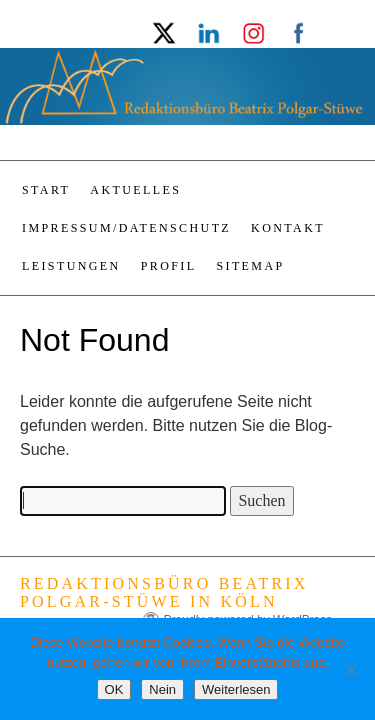  Describe the element at coordinates (71, 266) in the screenshot. I see `Leistungen` at that location.